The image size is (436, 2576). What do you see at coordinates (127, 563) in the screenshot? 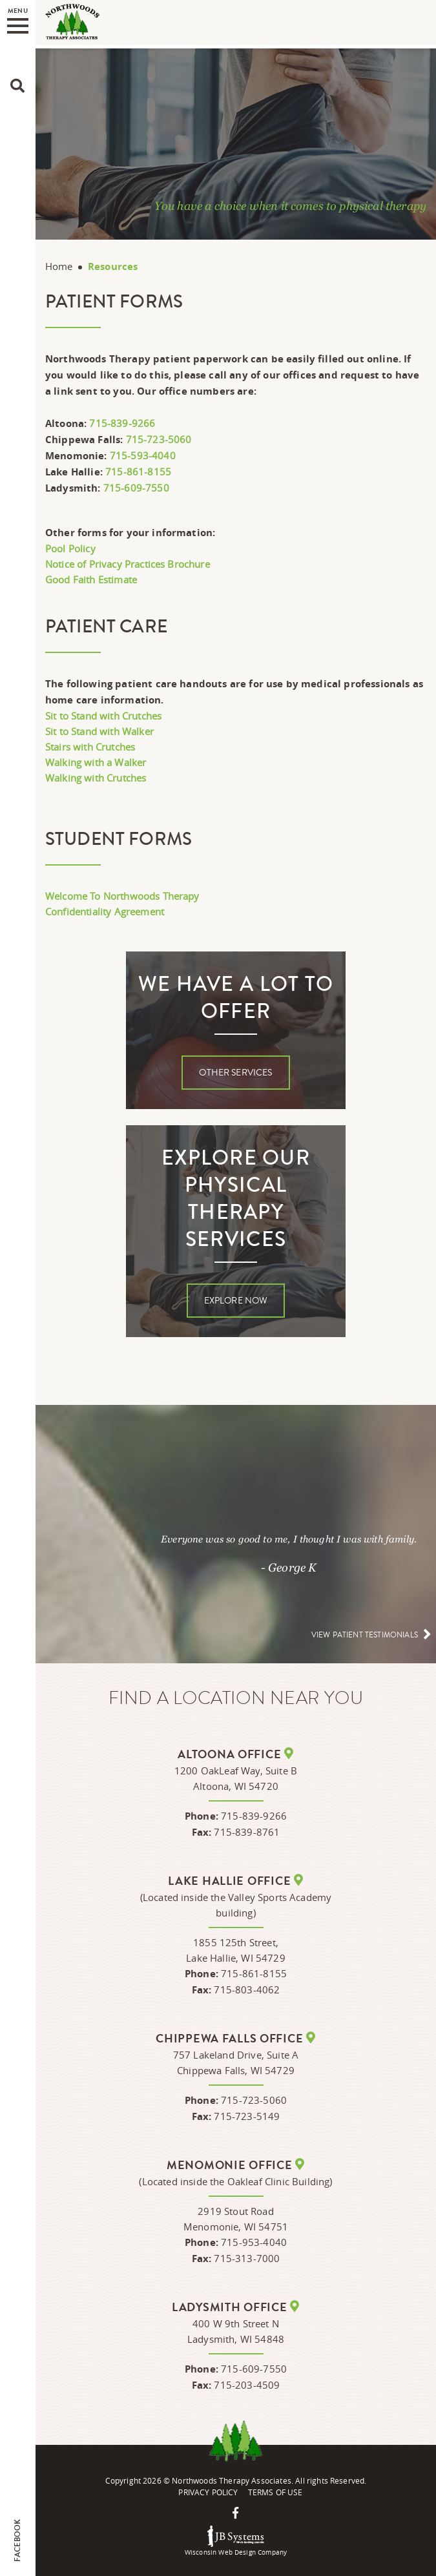
I see `Notice of Privacy Practices Brochure` at bounding box center [127, 563].